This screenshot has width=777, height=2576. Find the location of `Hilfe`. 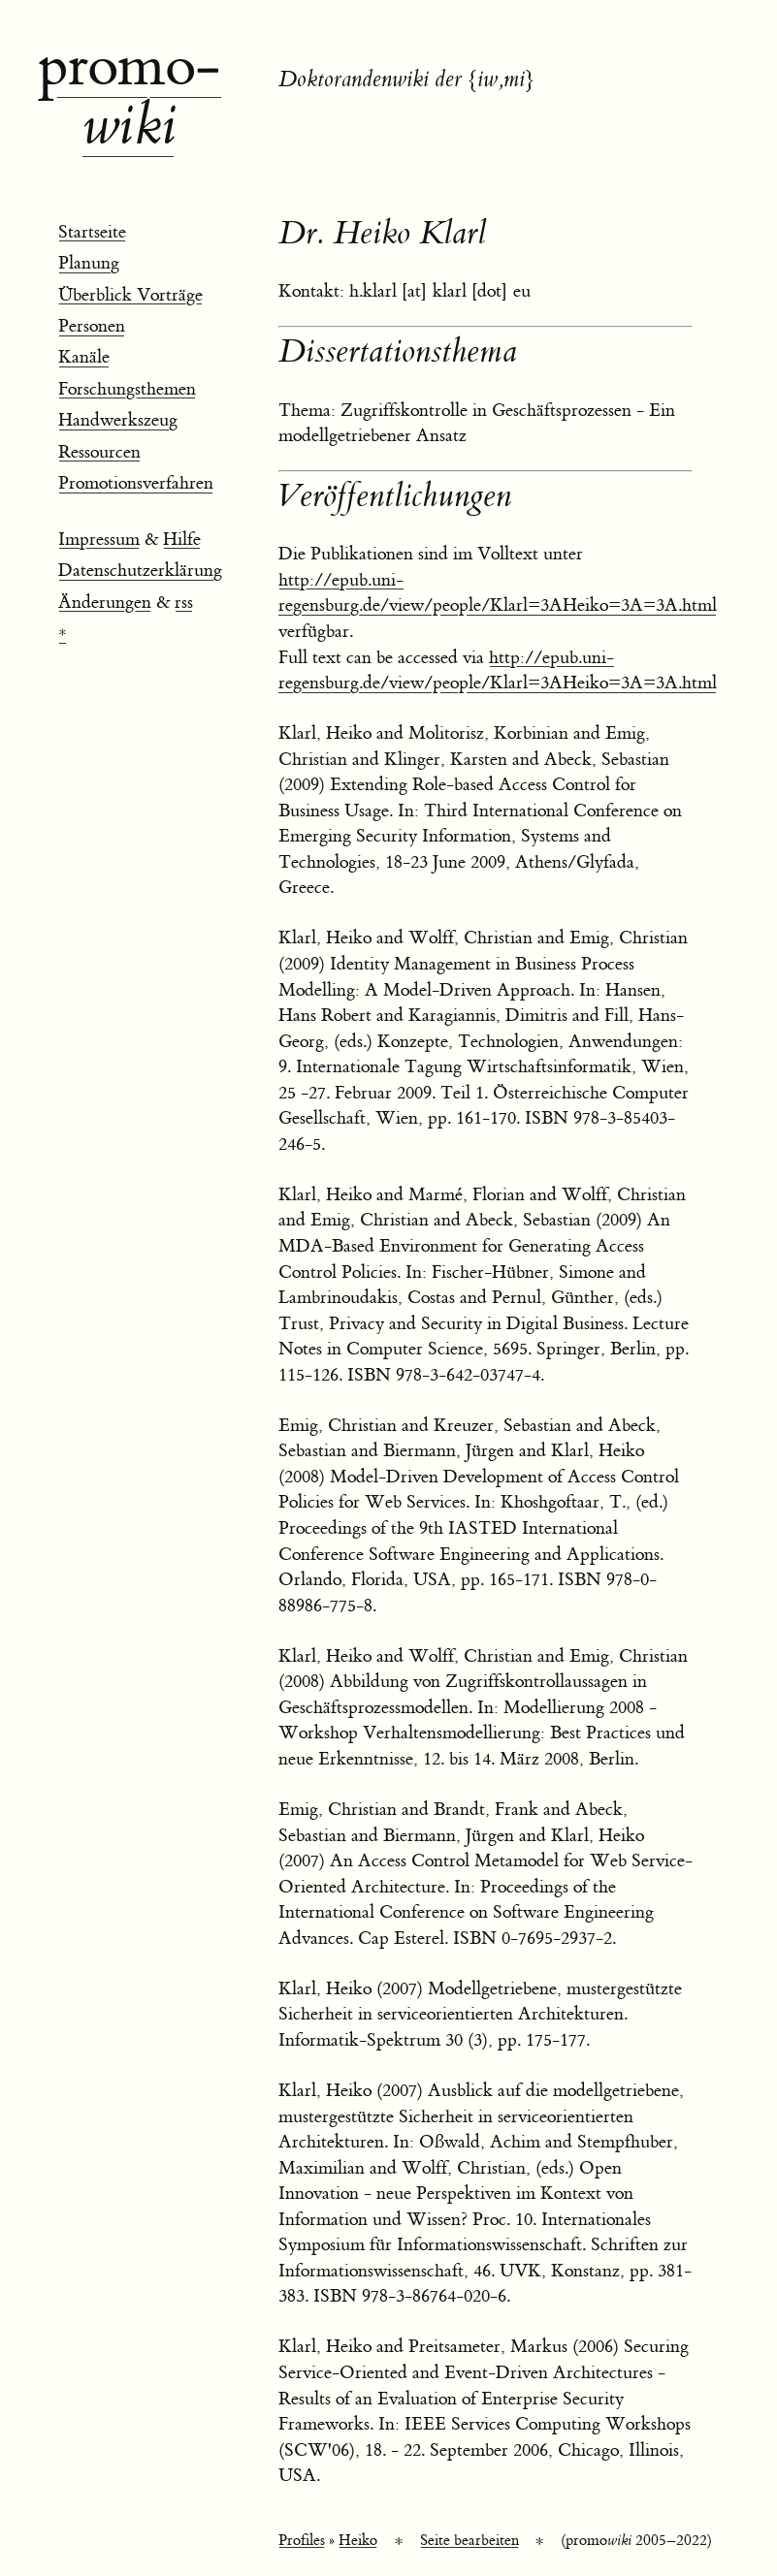

Hilfe is located at coordinates (182, 539).